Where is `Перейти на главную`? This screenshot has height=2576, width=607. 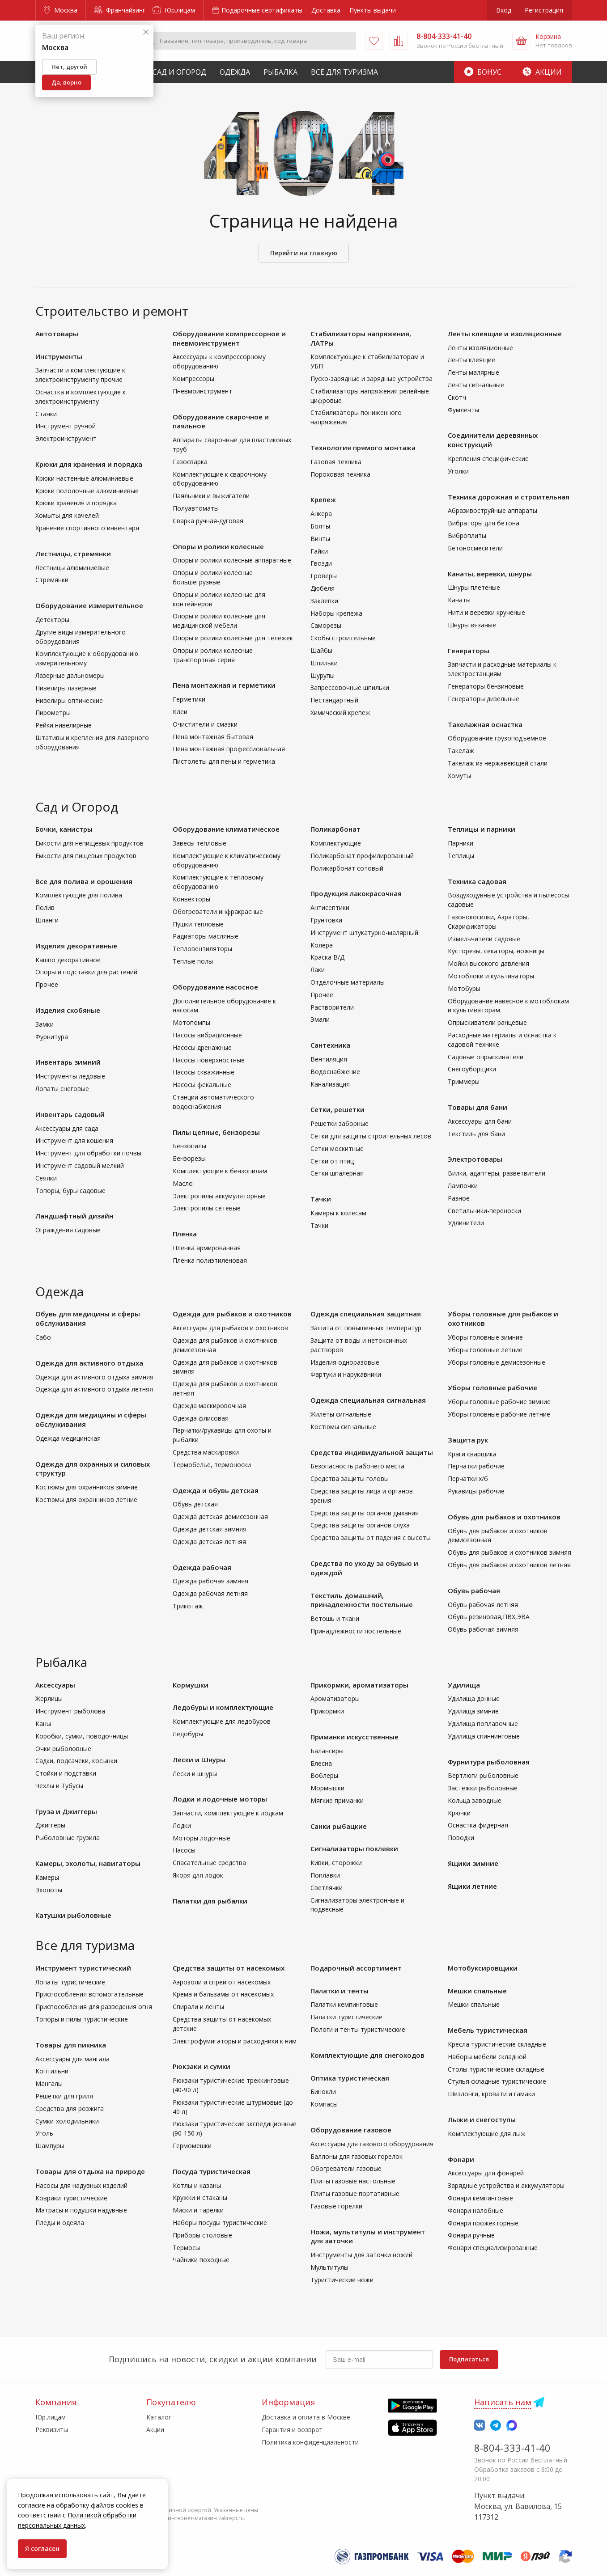
Перейти на главную is located at coordinates (303, 253).